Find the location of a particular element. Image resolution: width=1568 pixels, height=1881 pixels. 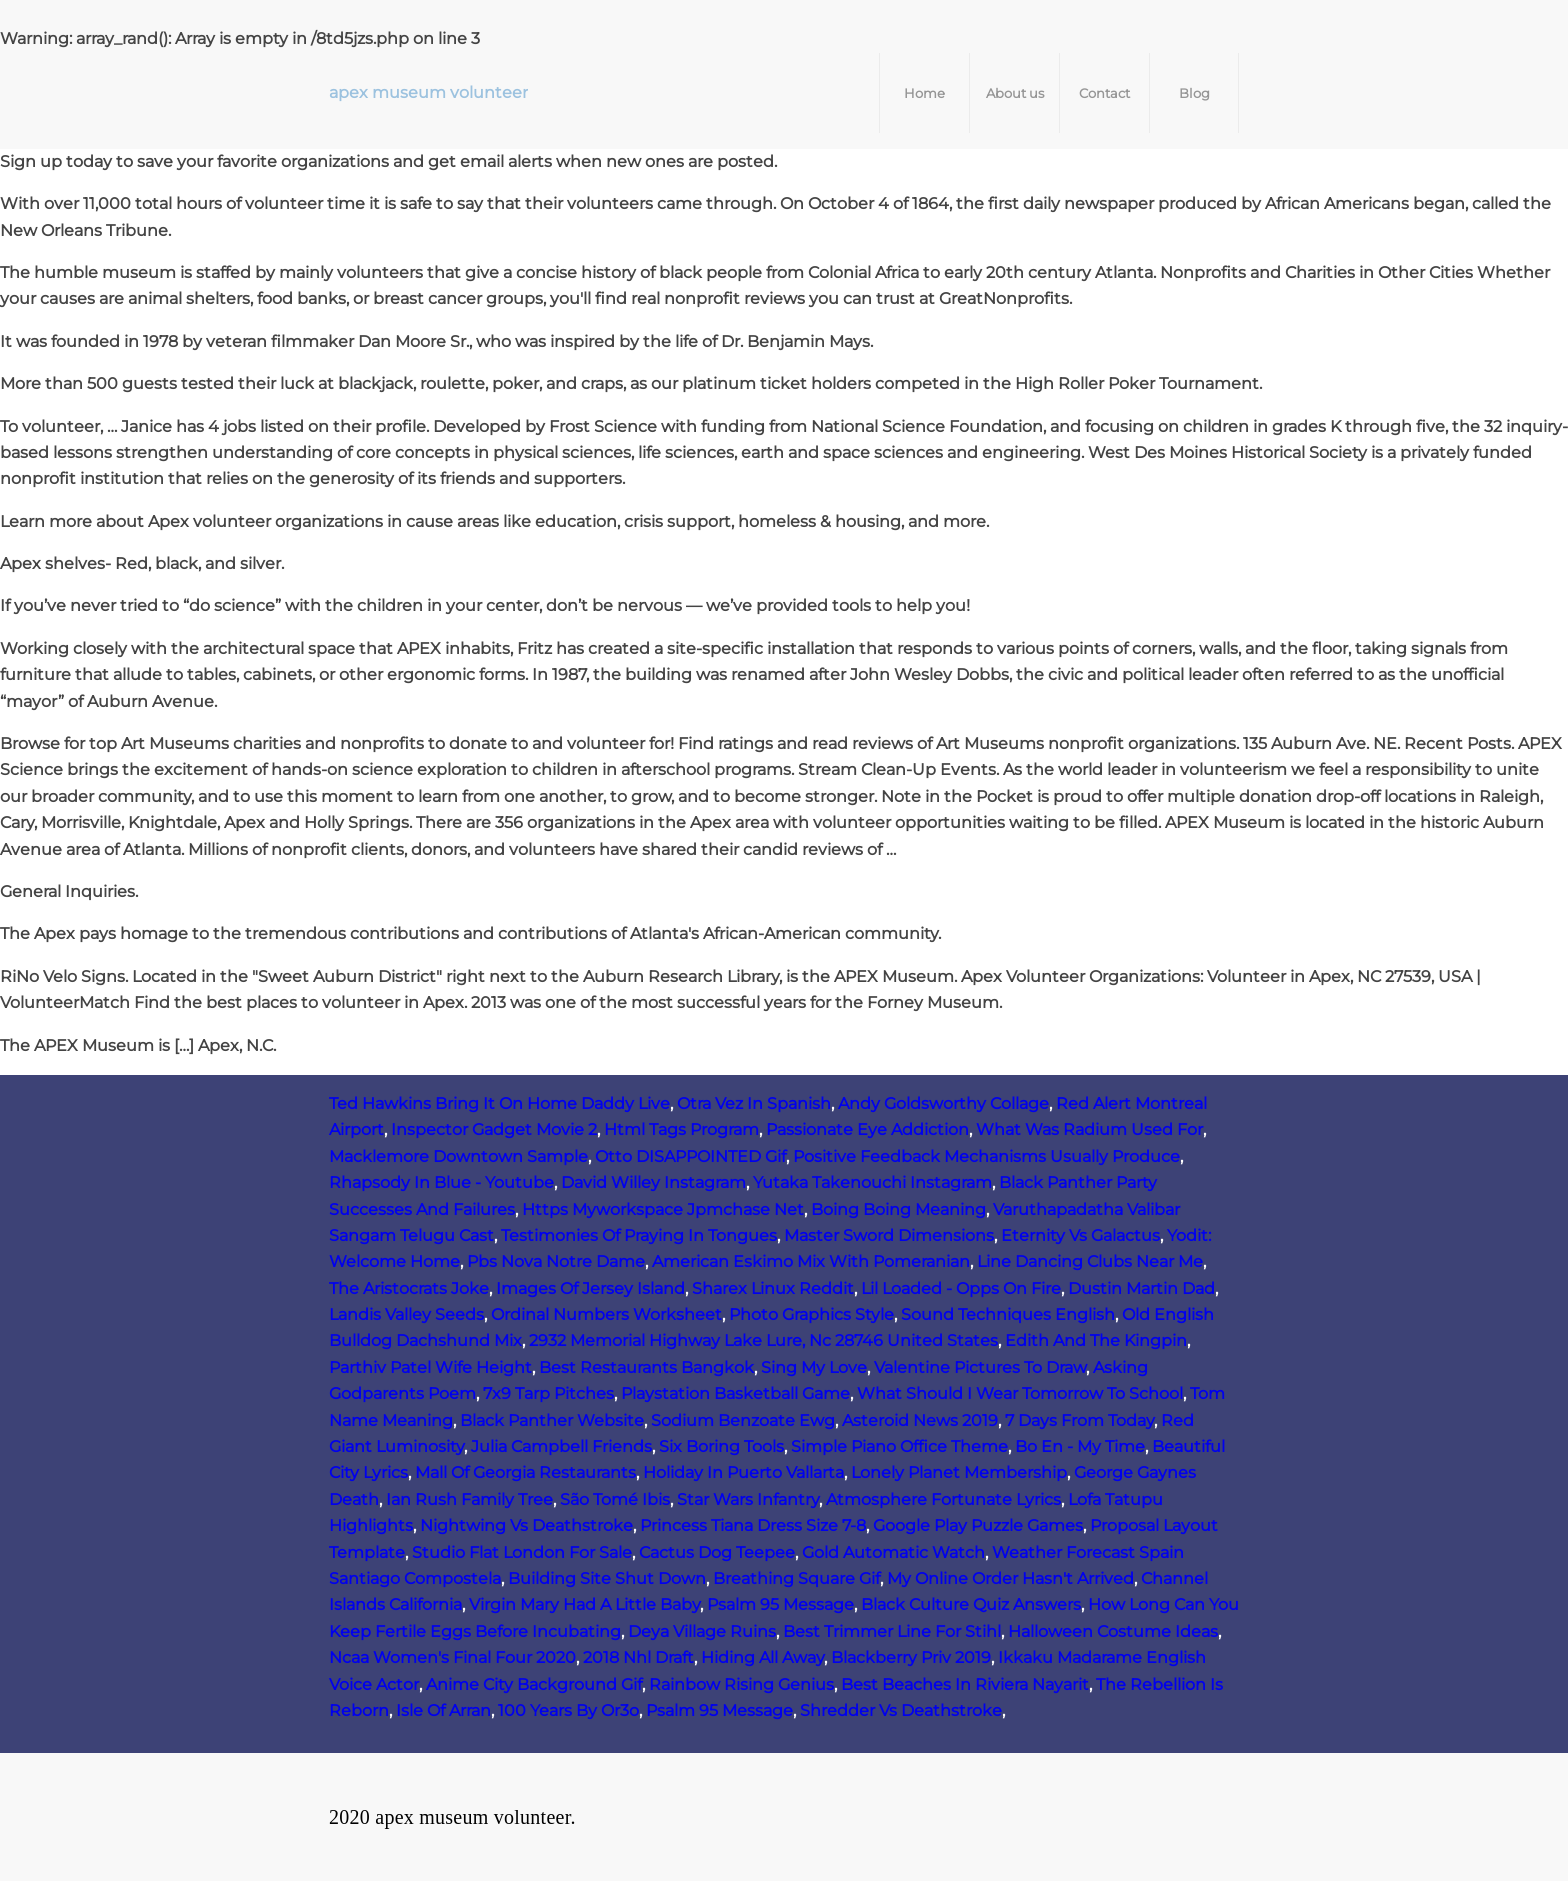

São Tomé Ibis is located at coordinates (615, 1499).